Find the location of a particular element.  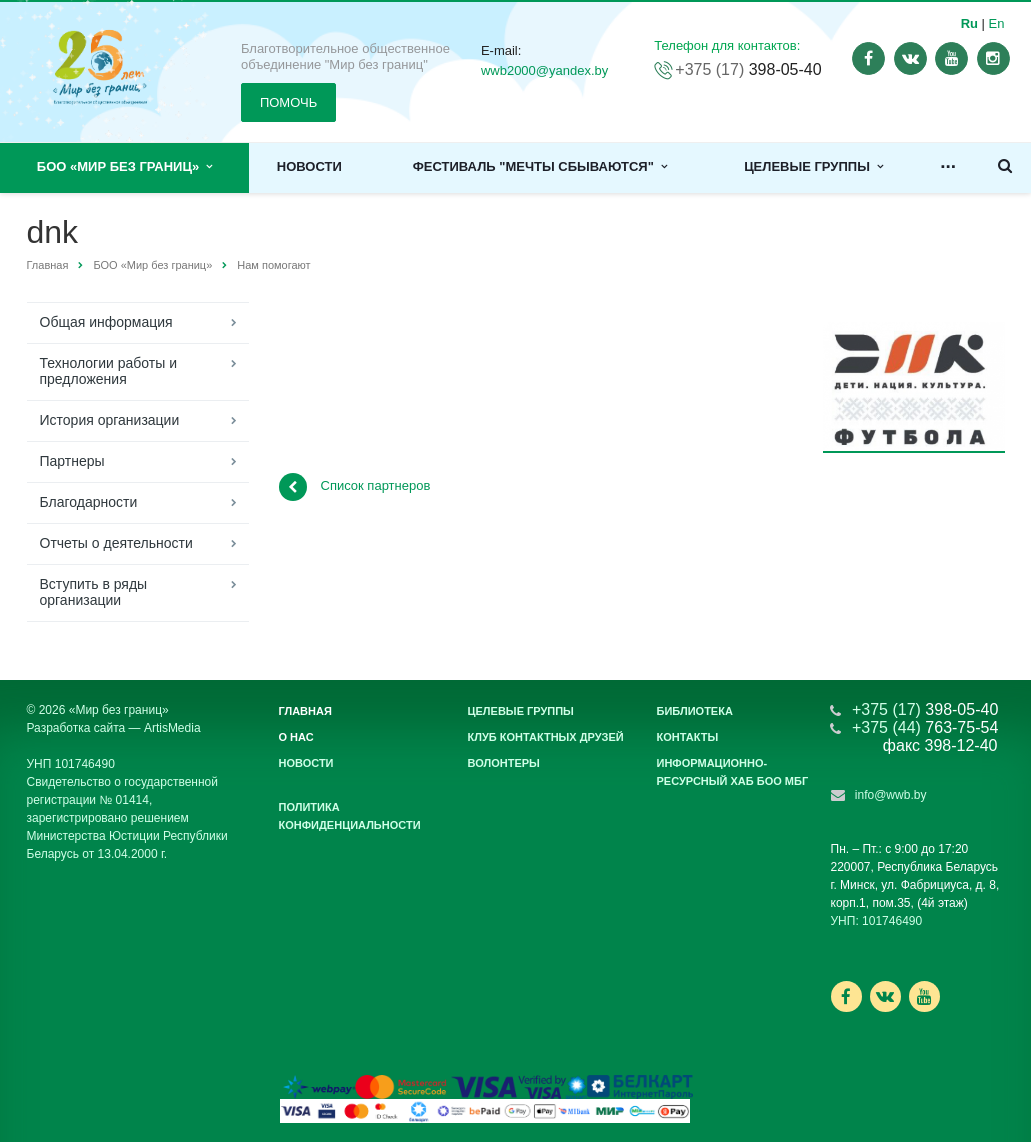

En is located at coordinates (997, 23).